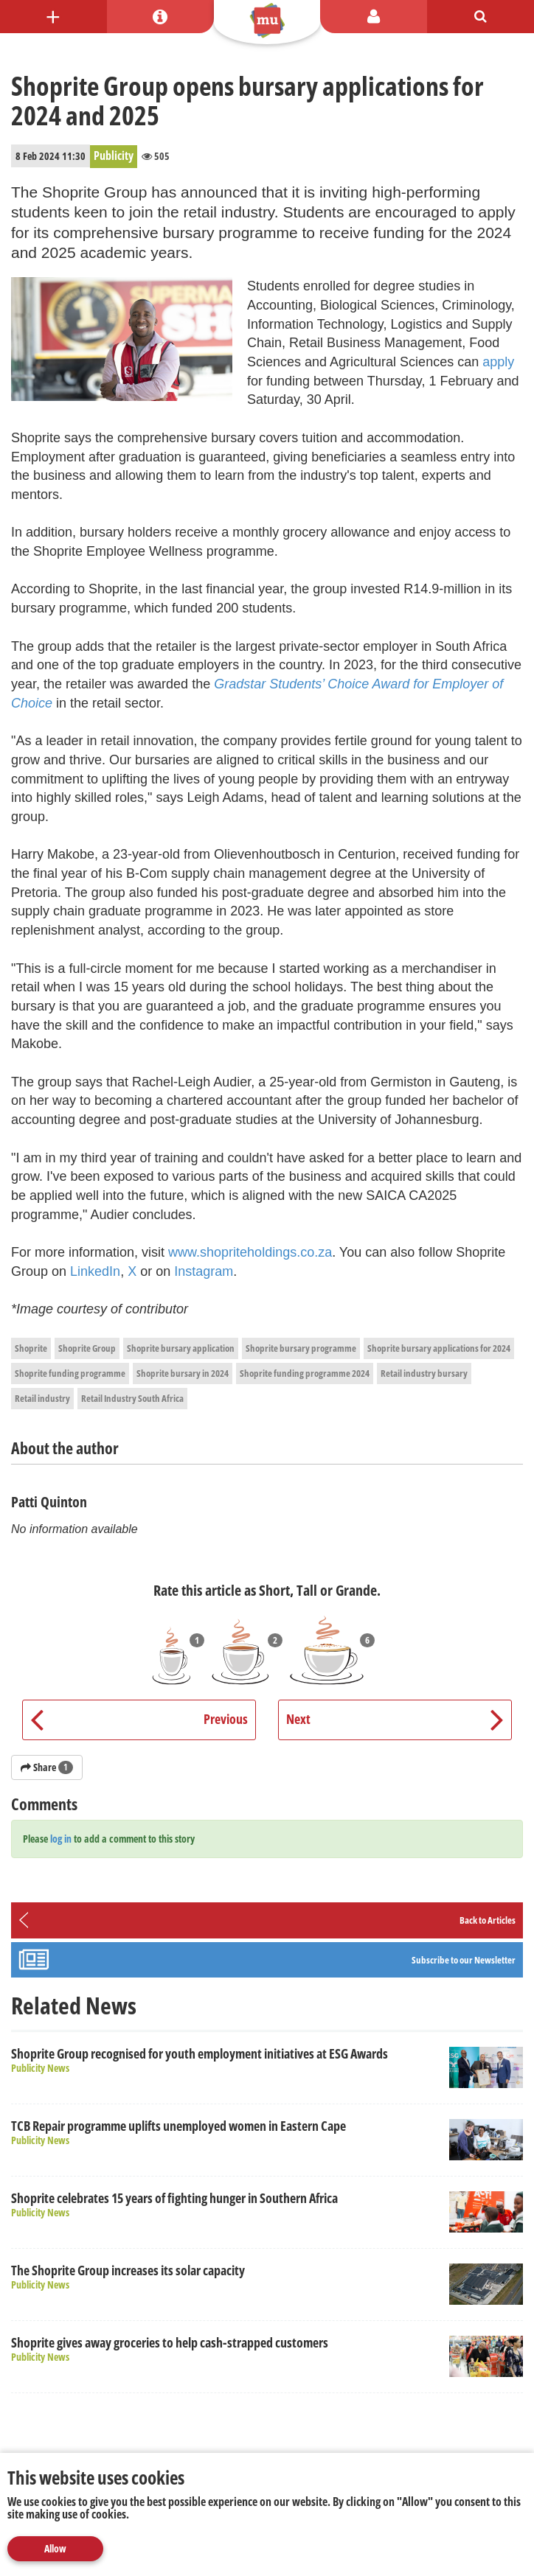 This screenshot has width=534, height=2576. Describe the element at coordinates (424, 1373) in the screenshot. I see `Retail industry bursary` at that location.